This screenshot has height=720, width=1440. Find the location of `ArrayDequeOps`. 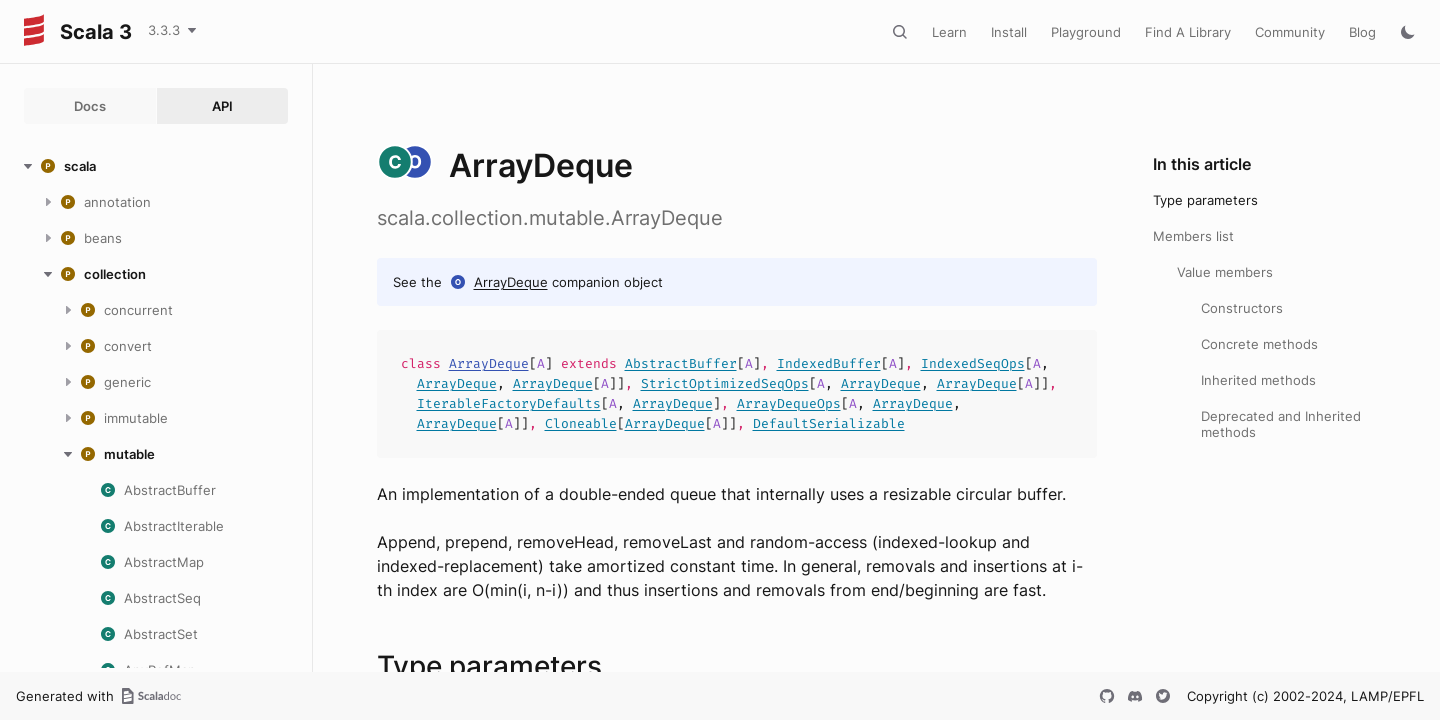

ArrayDequeOps is located at coordinates (789, 403).